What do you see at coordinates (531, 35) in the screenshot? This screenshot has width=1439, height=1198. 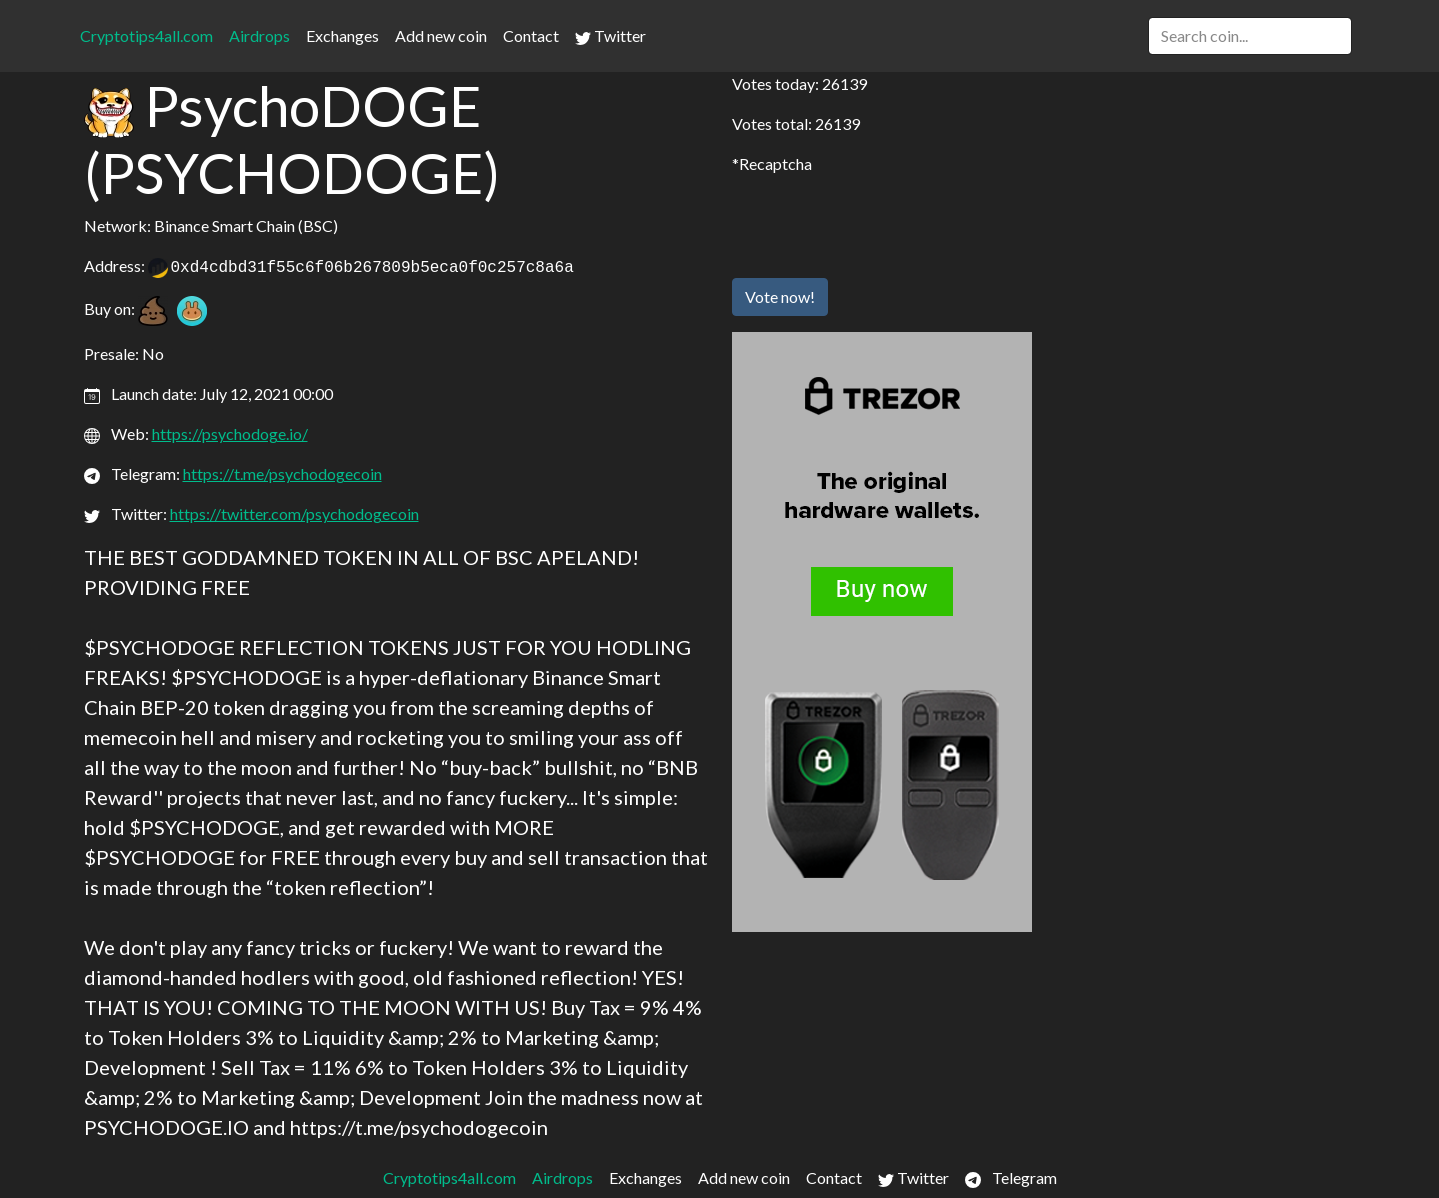 I see `Contact` at bounding box center [531, 35].